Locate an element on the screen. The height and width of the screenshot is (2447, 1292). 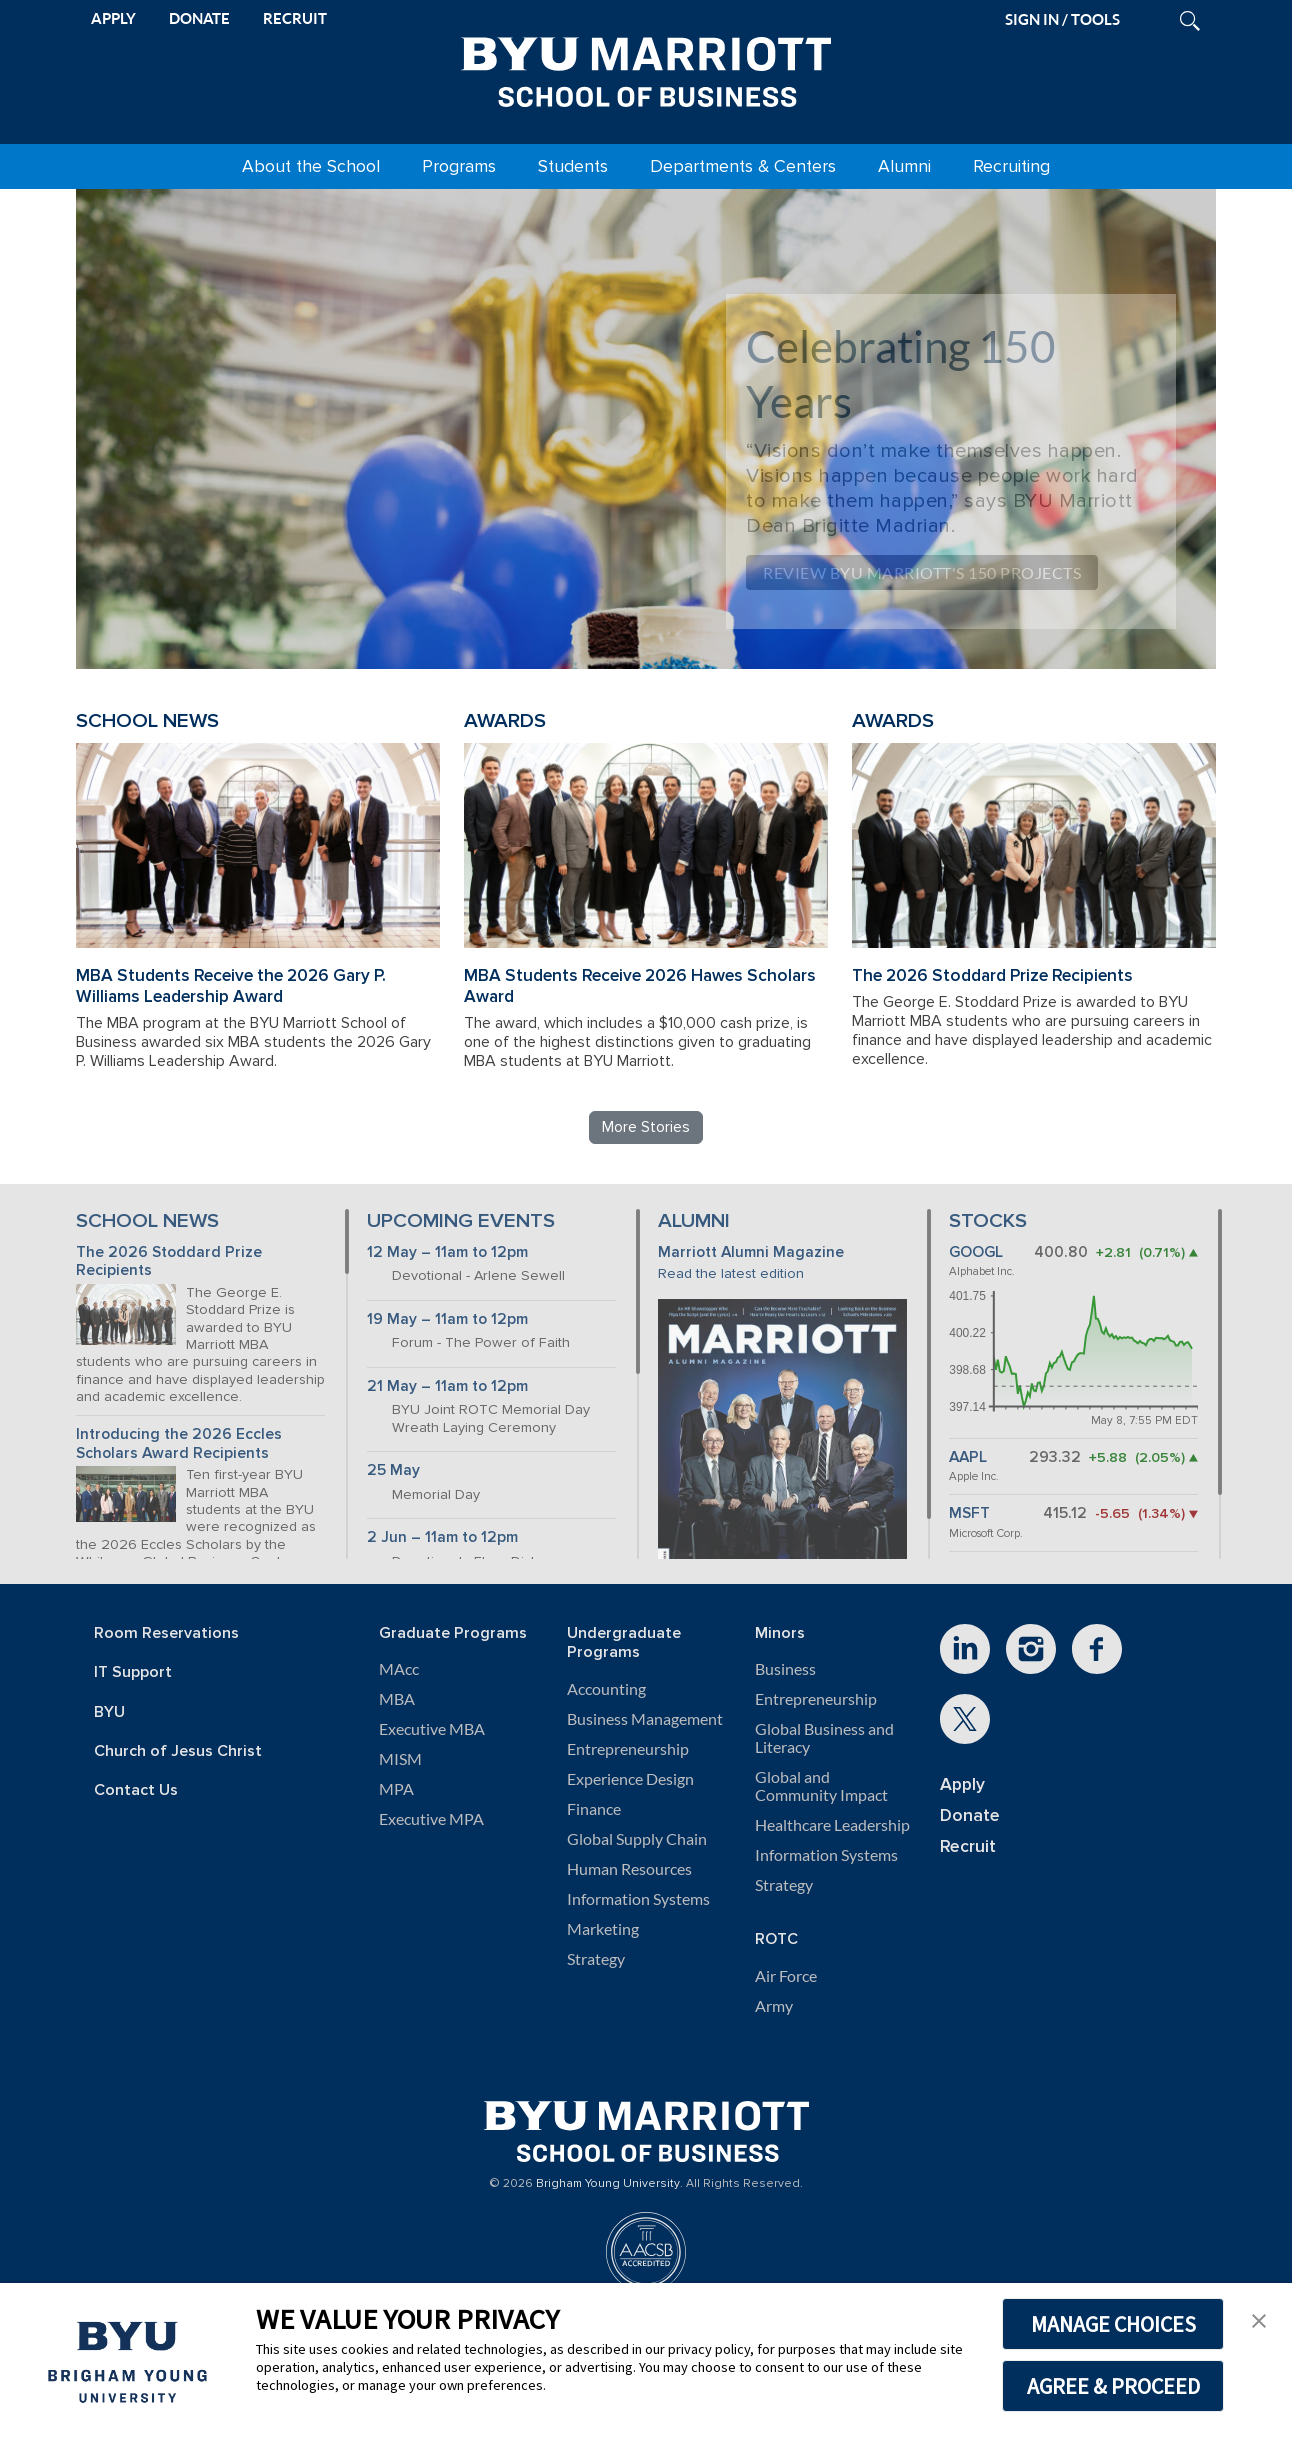
DONATE is located at coordinates (199, 18).